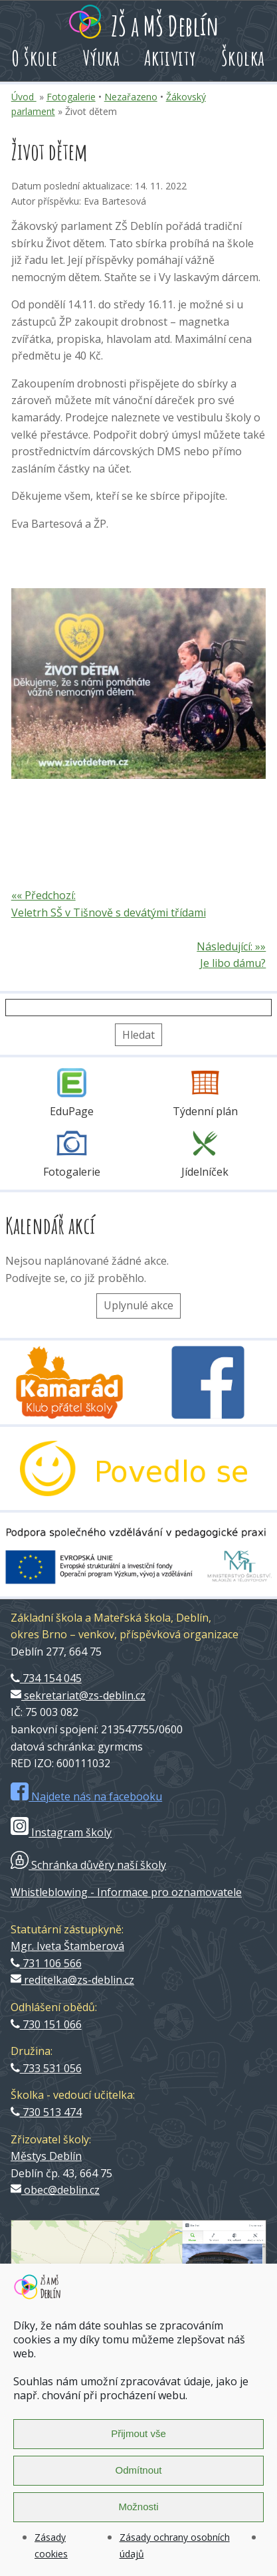 The height and width of the screenshot is (2576, 277). Describe the element at coordinates (35, 57) in the screenshot. I see `O škole` at that location.